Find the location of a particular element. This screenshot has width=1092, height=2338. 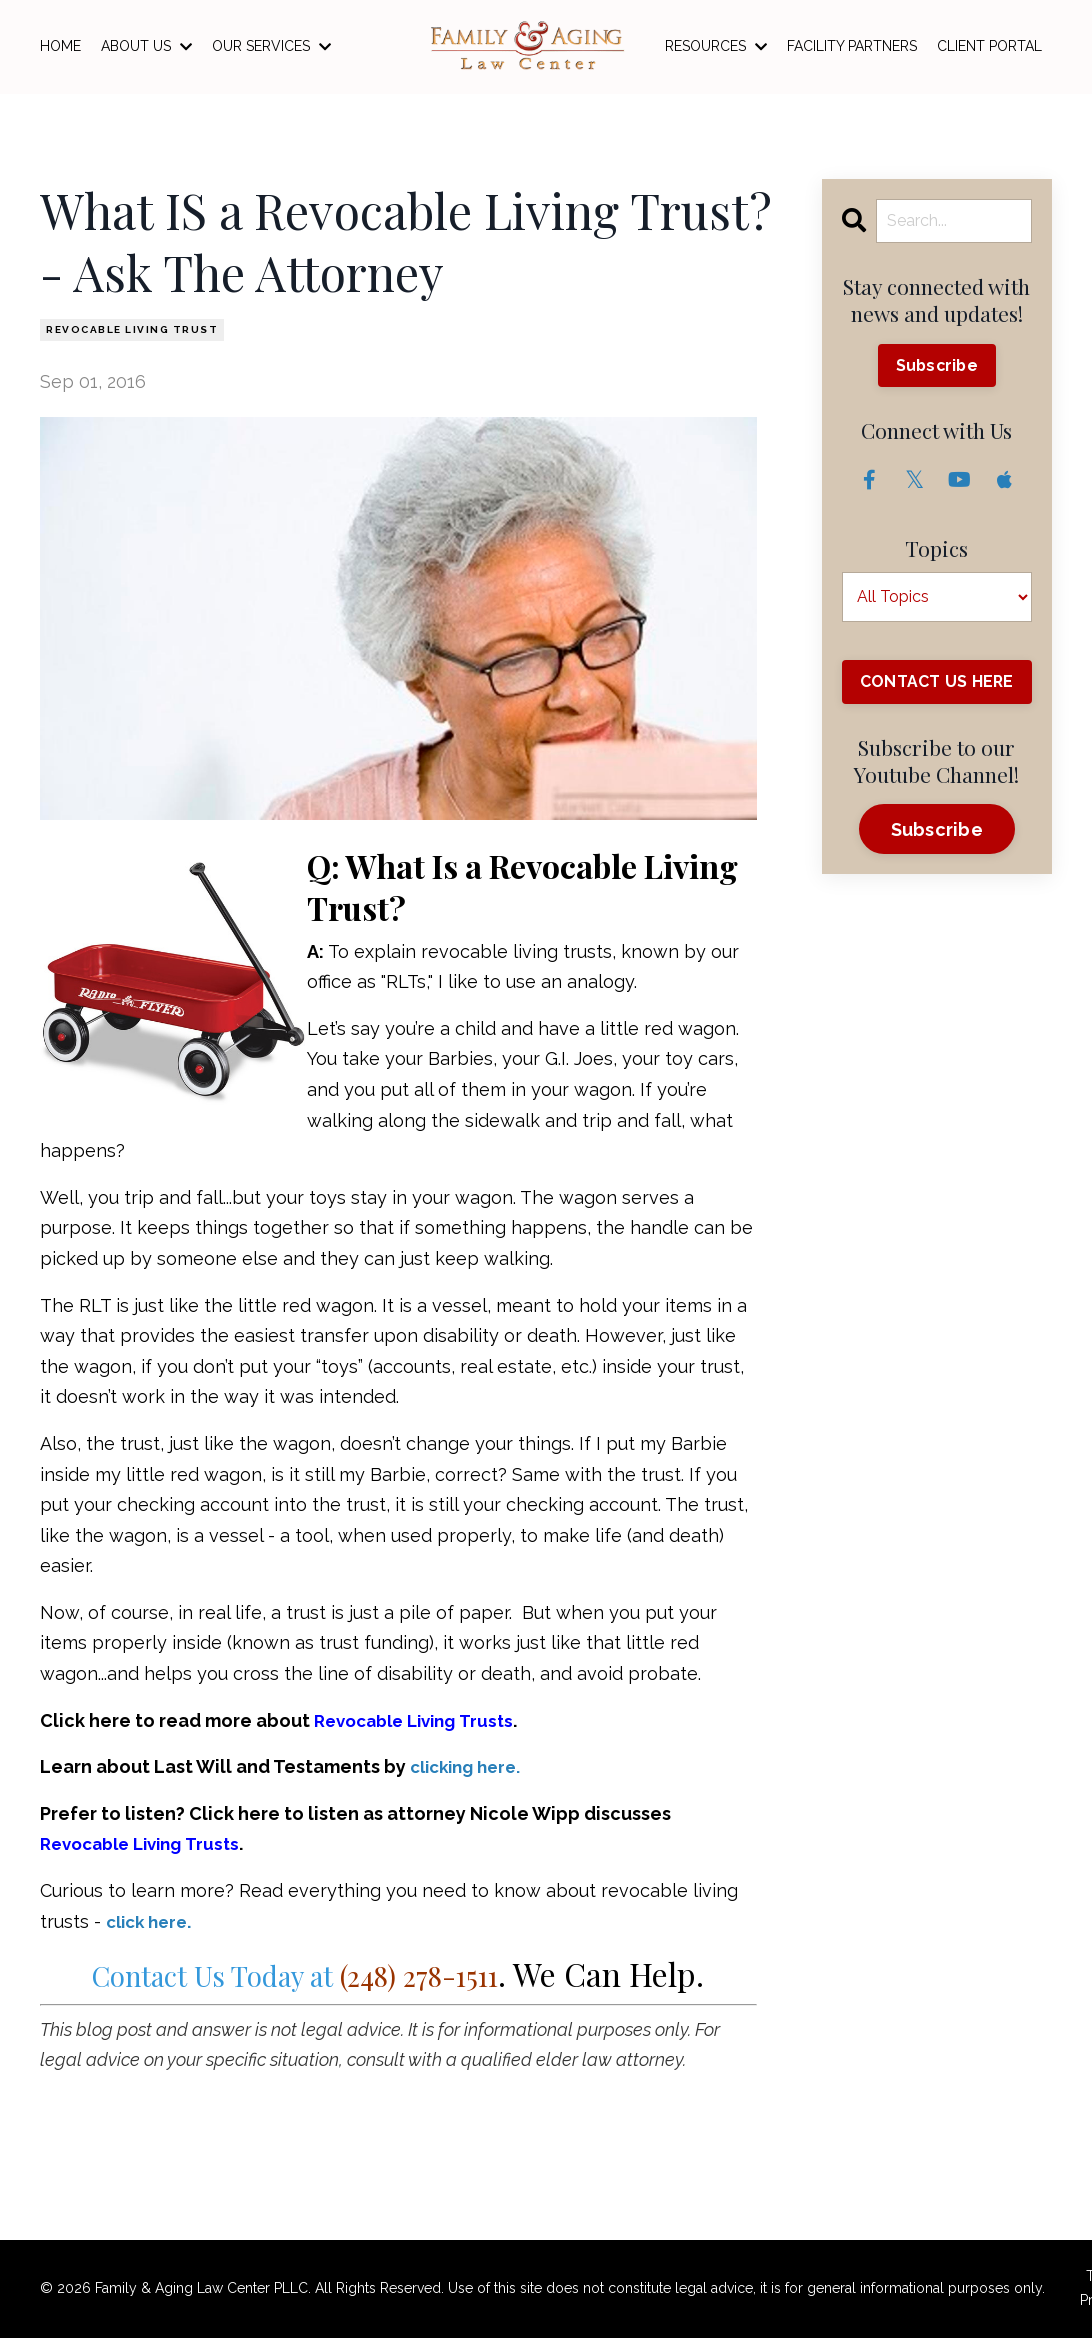

HOME is located at coordinates (60, 46).